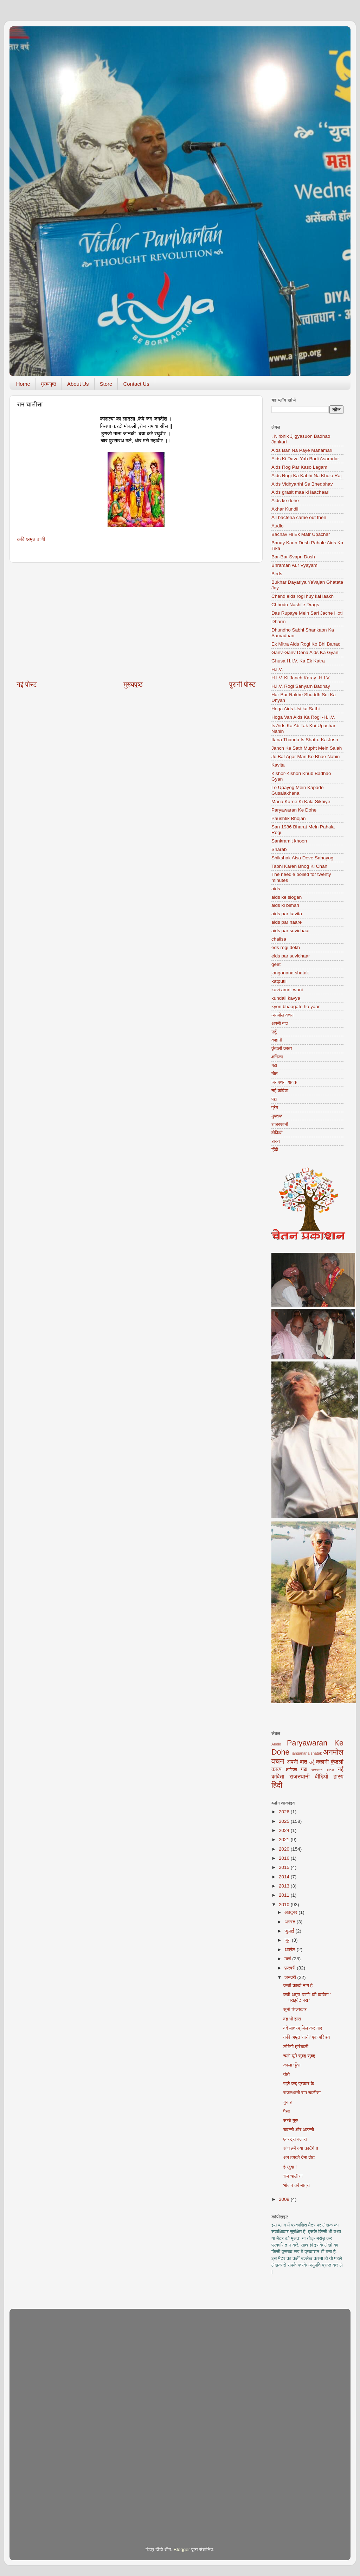 The width and height of the screenshot is (360, 2576). I want to click on Janch Ke Sath Mupht Mein Salah, so click(306, 748).